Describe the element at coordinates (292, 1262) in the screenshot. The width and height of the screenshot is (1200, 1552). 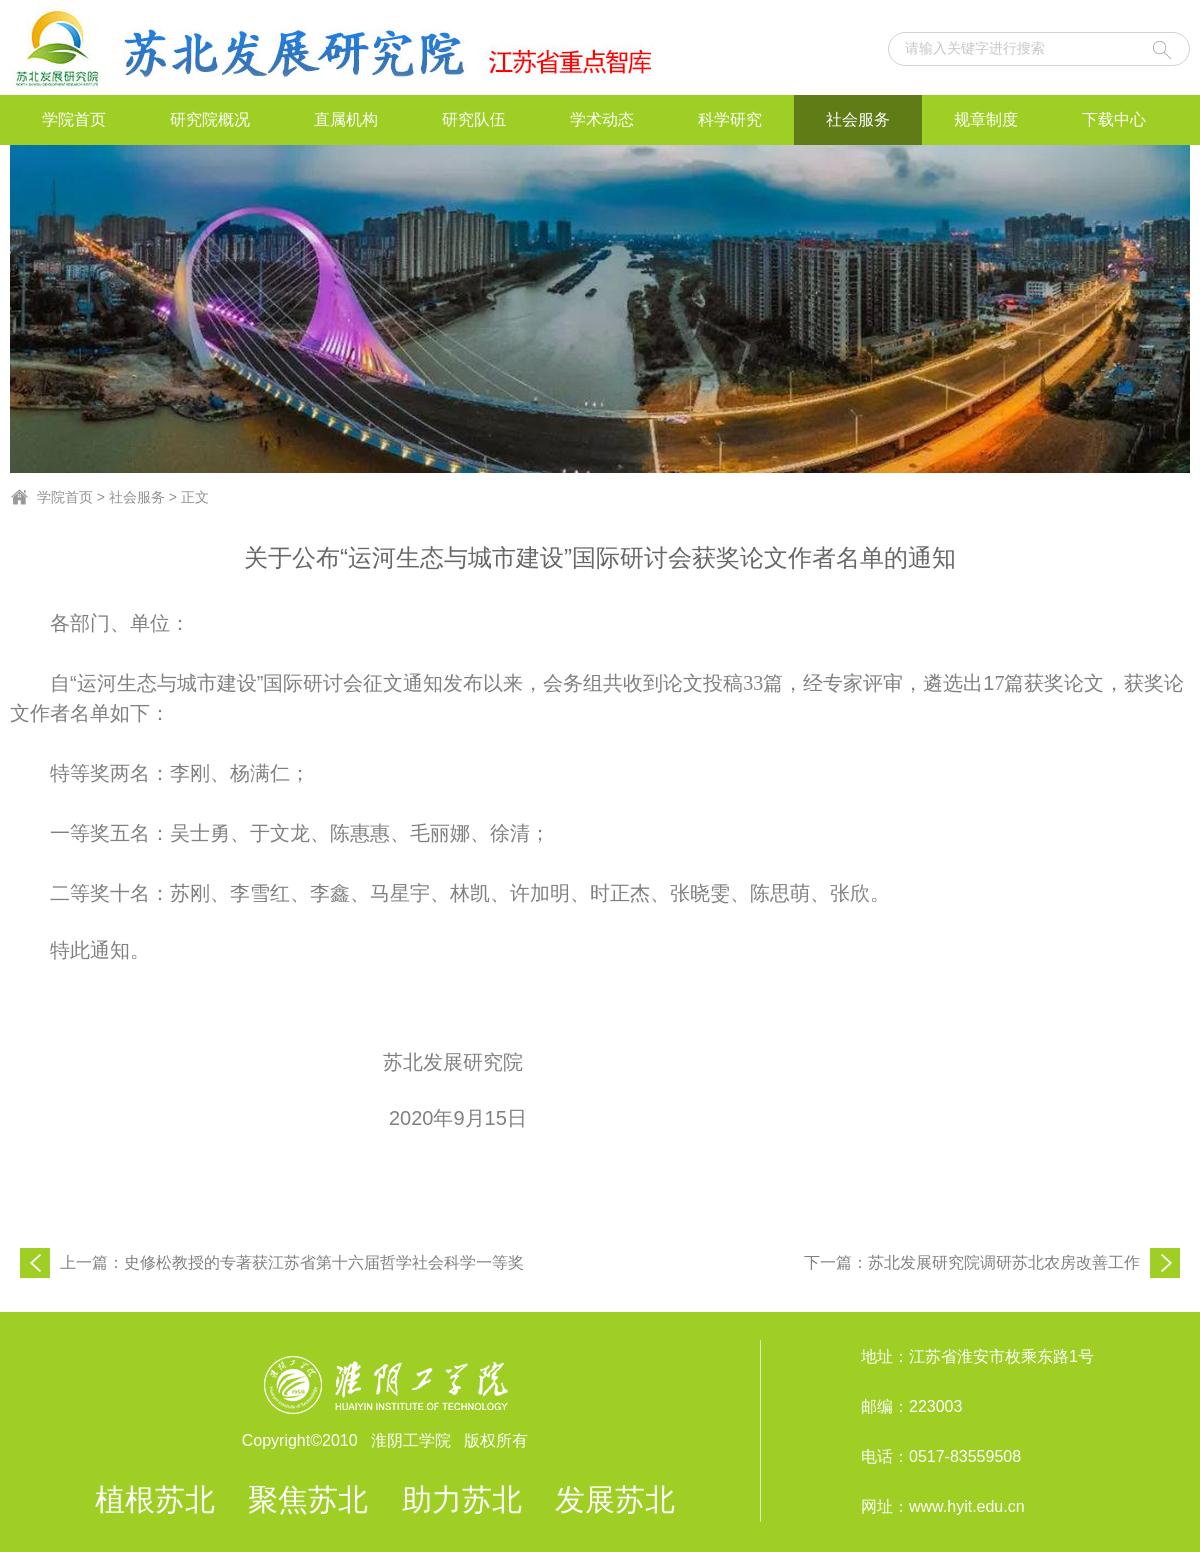
I see `上一篇：史修松教授的专著获江苏省第十六届哲学社会科学一等奖` at that location.